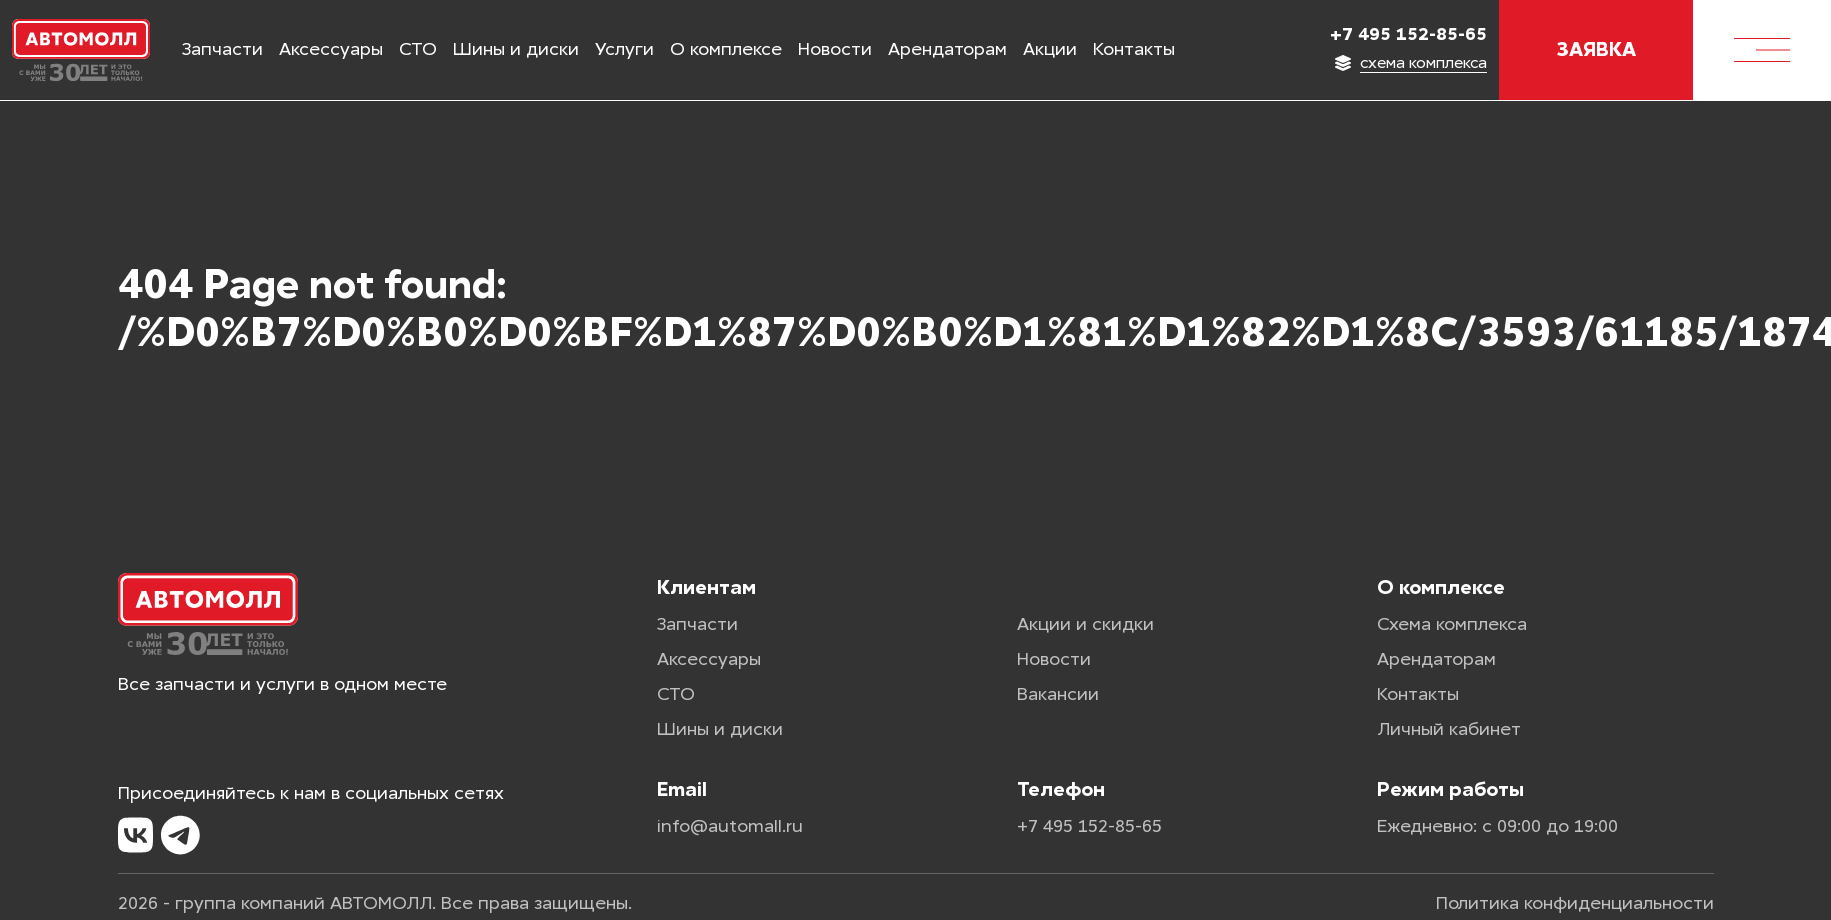 This screenshot has width=1831, height=920. Describe the element at coordinates (1575, 903) in the screenshot. I see `Политика конфиденциальности` at that location.